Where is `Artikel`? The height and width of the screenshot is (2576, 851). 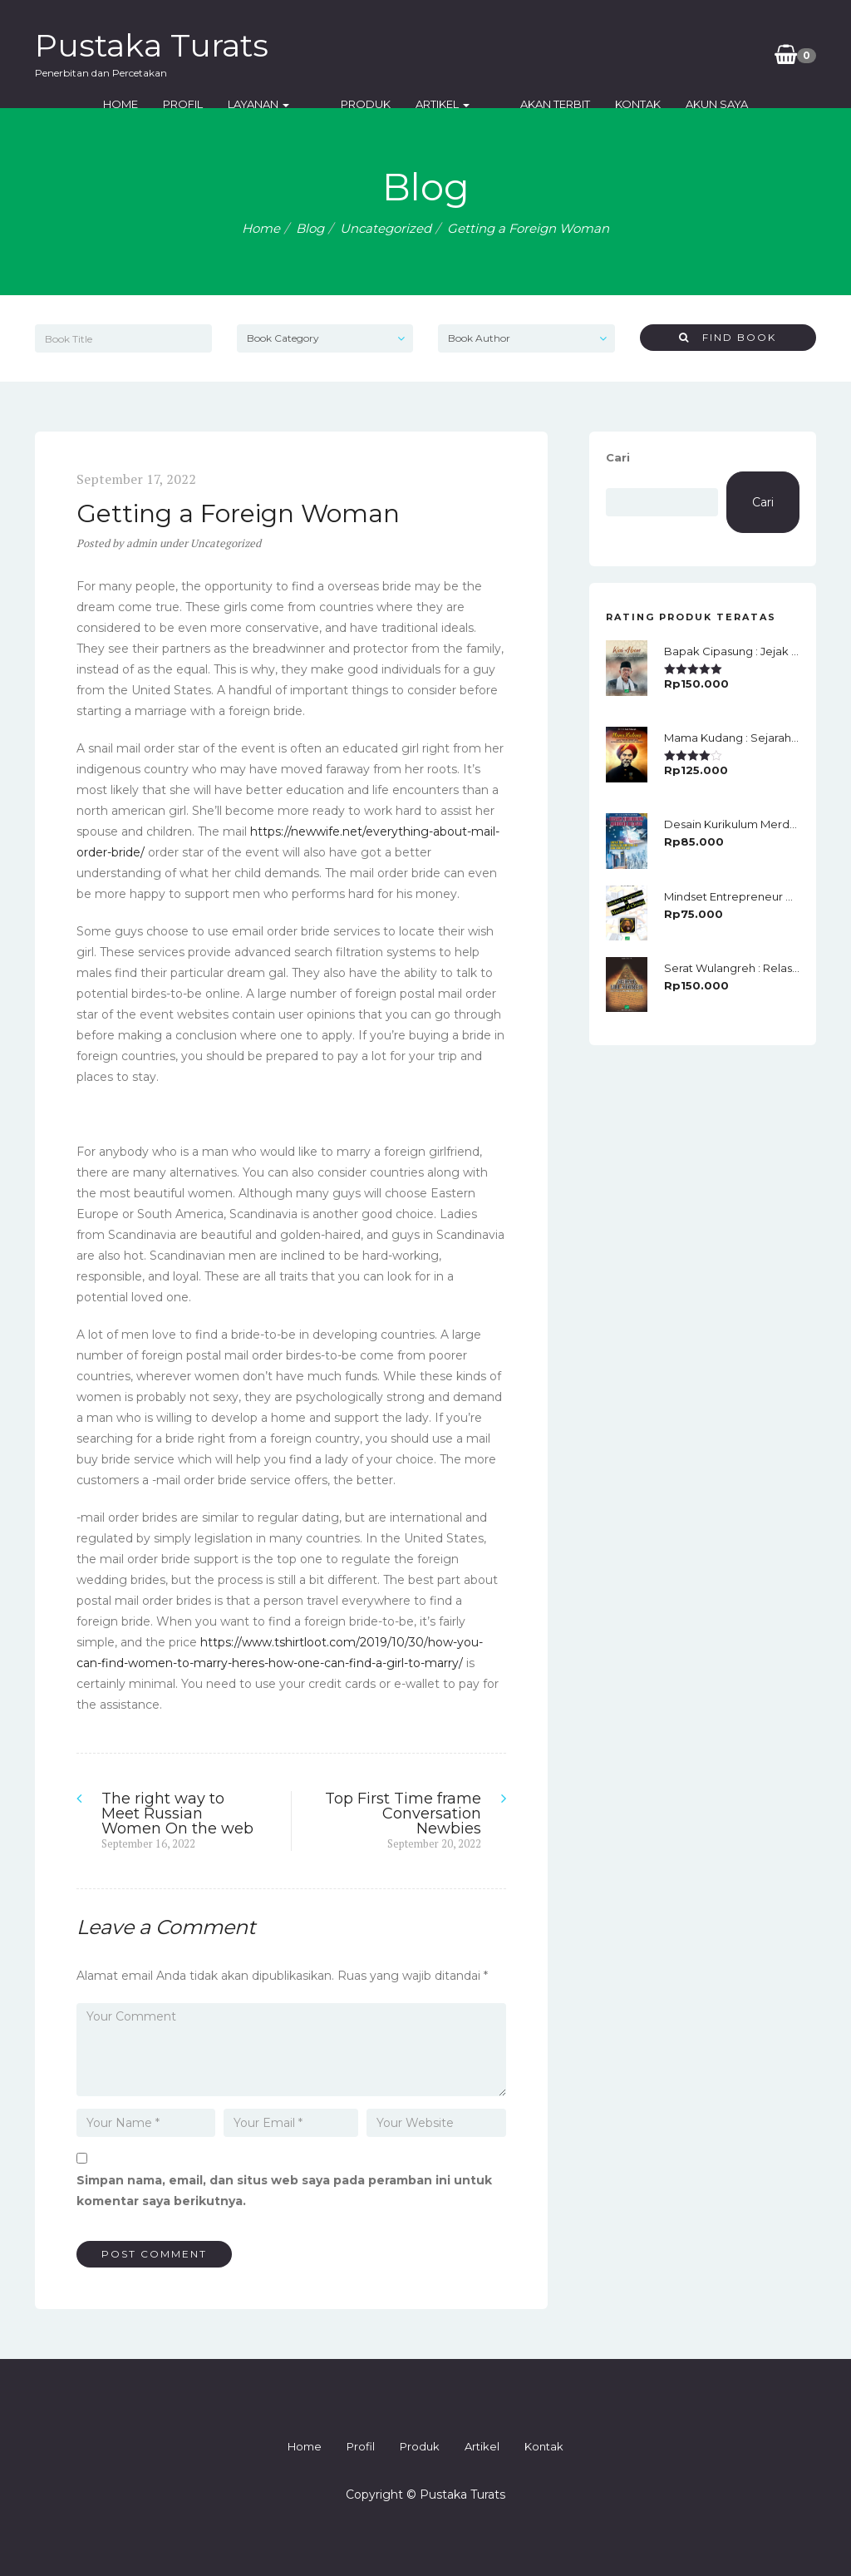
Artikel is located at coordinates (443, 104).